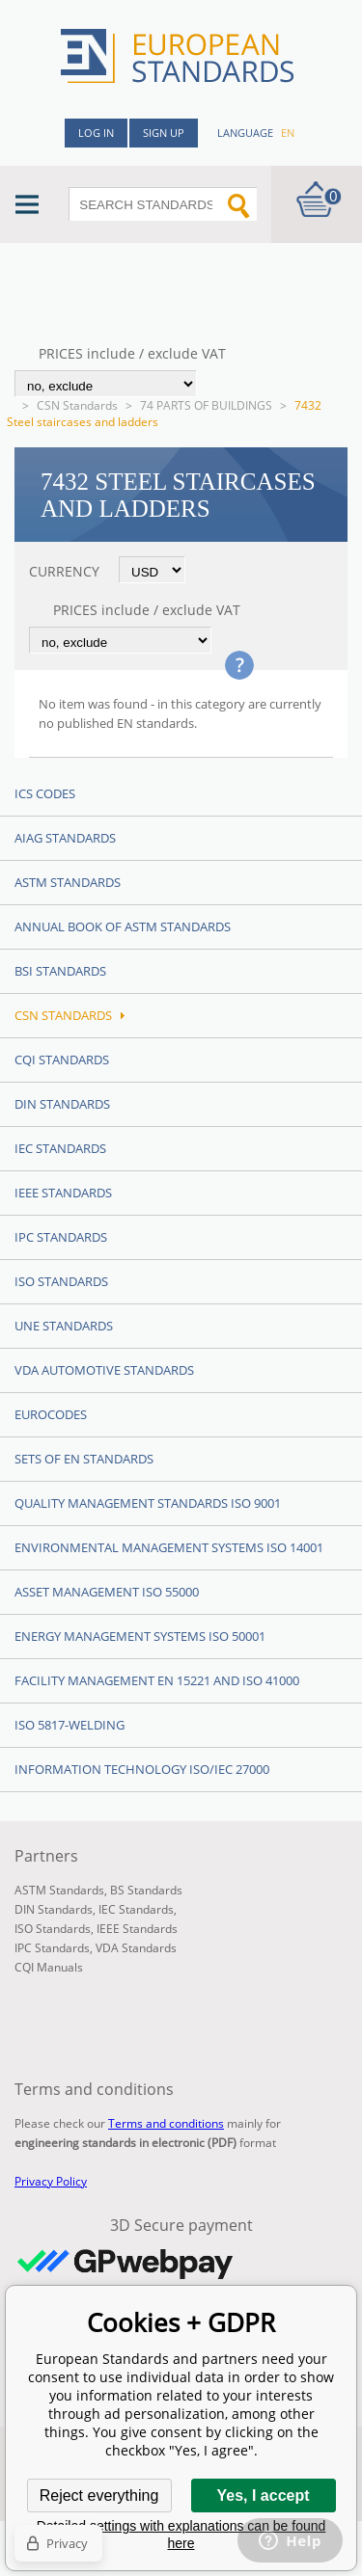 The height and width of the screenshot is (2576, 362). I want to click on ISO Standards, so click(61, 1281).